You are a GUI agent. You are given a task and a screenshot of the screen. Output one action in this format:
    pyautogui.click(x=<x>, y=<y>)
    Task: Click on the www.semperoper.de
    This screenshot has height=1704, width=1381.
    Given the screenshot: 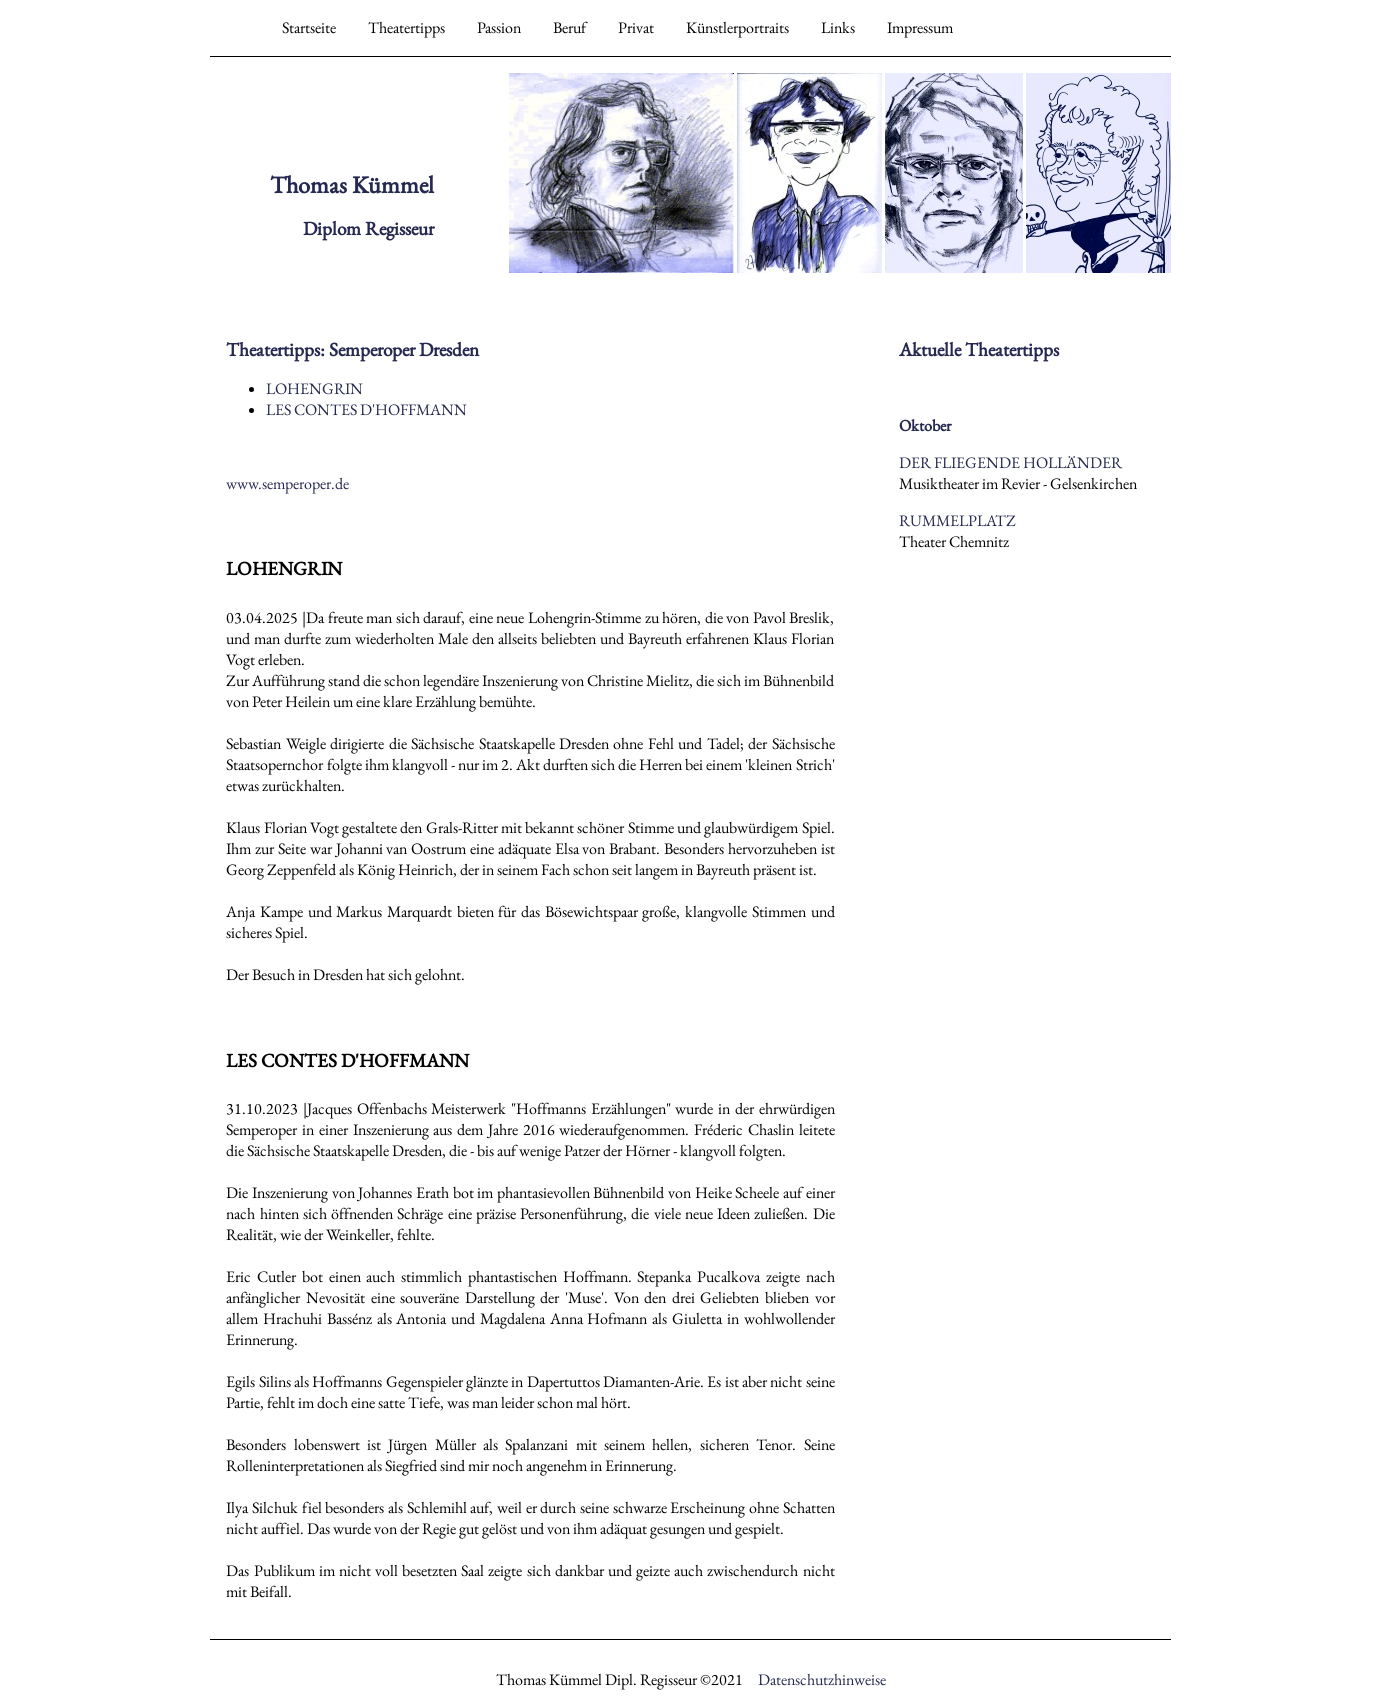 What is the action you would take?
    pyautogui.click(x=287, y=483)
    